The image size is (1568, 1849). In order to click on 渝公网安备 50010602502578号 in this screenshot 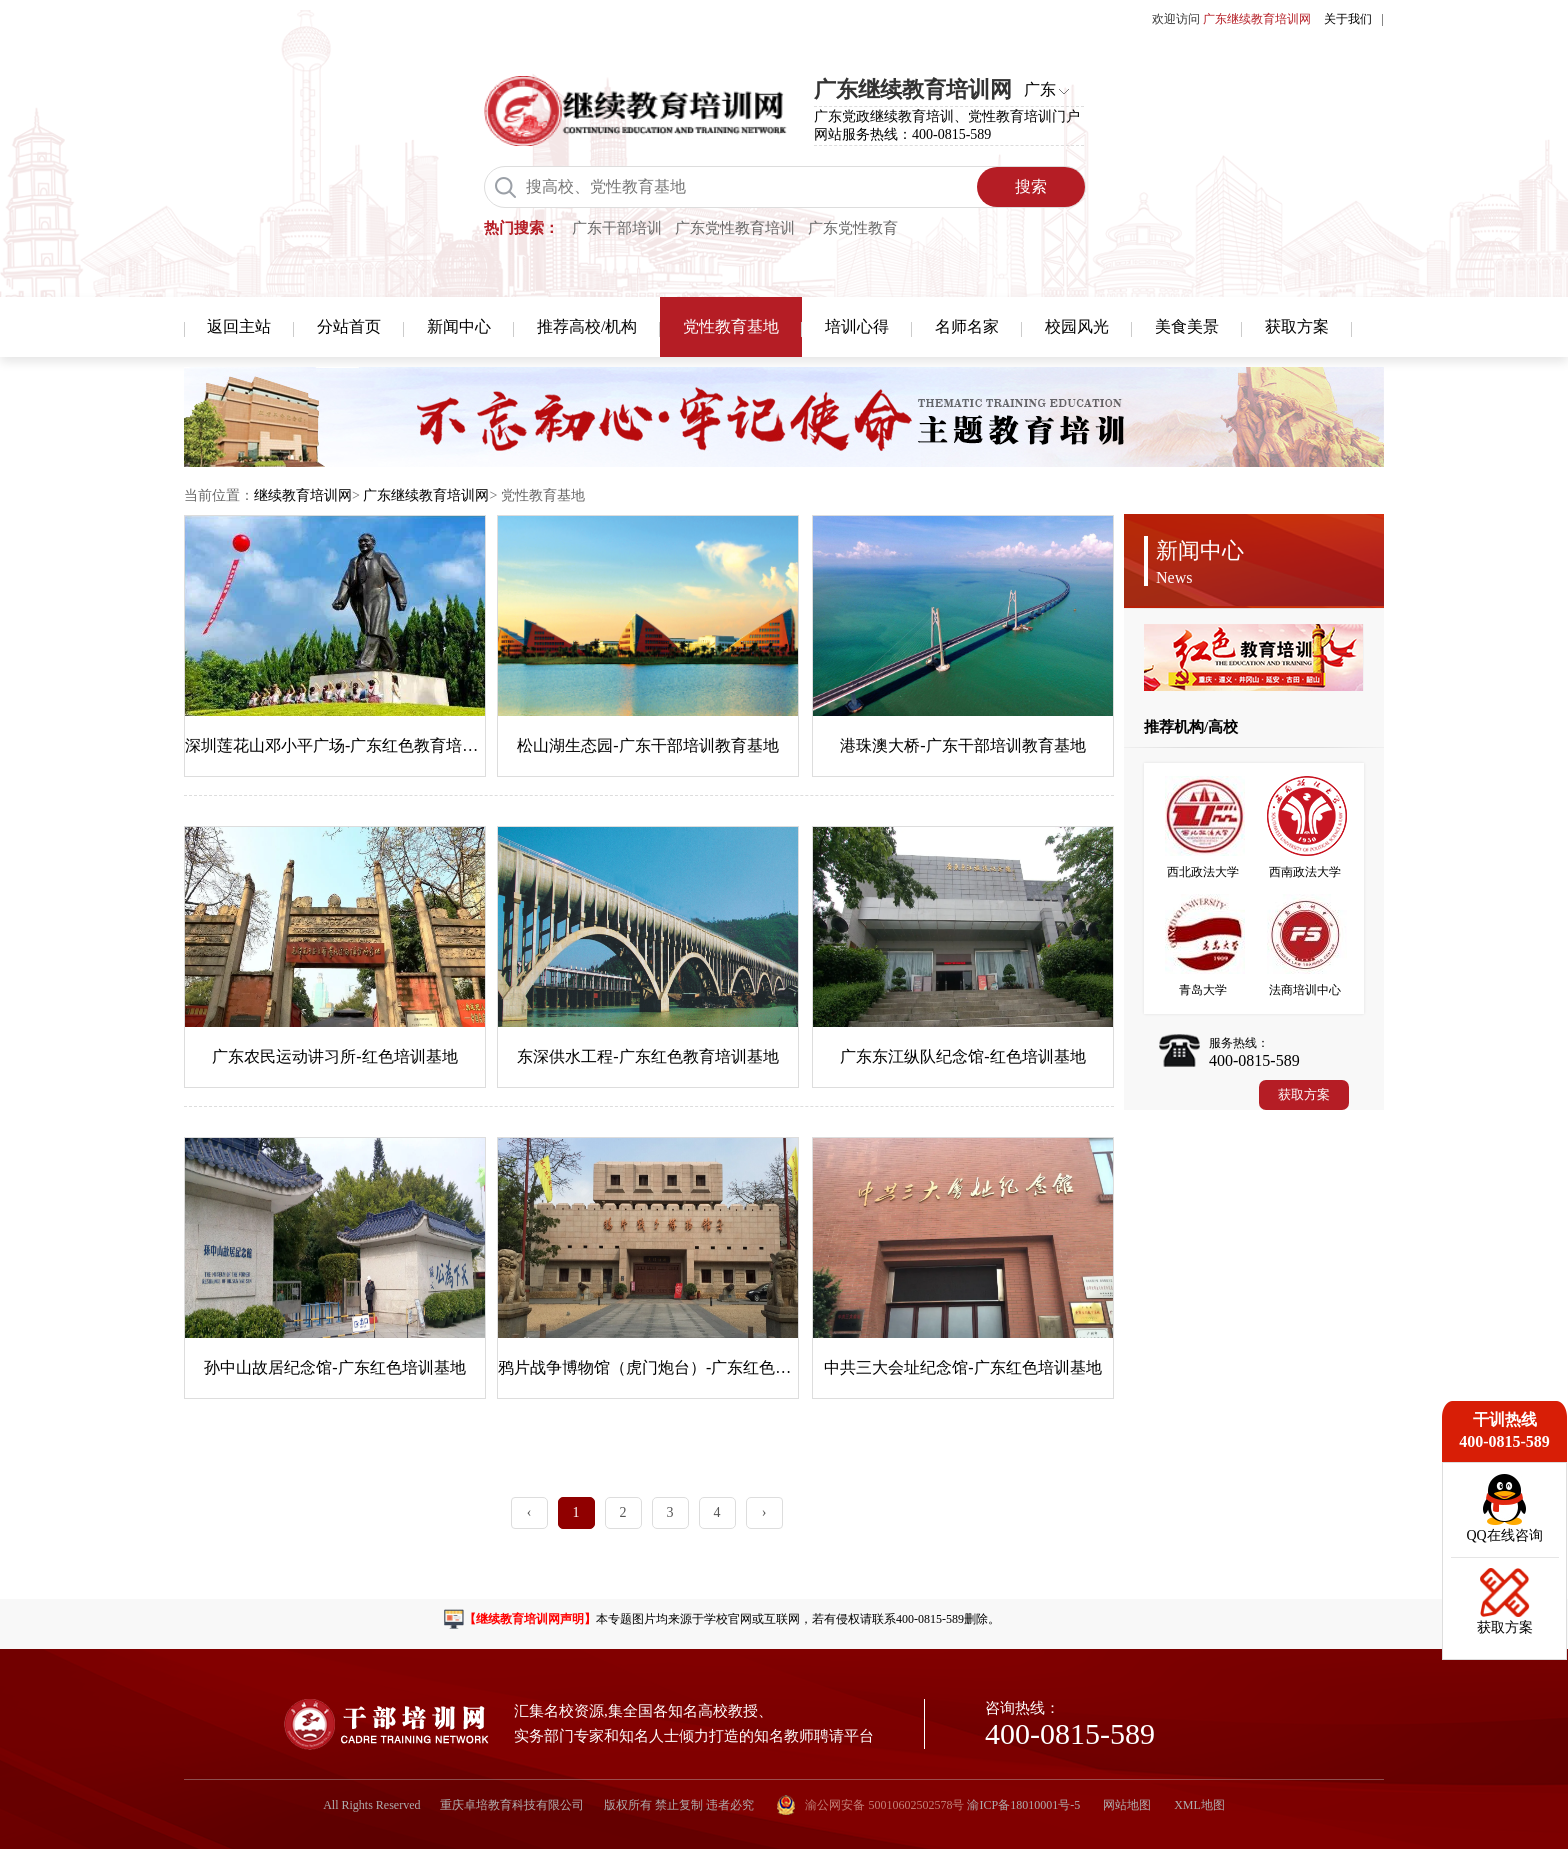, I will do `click(870, 1805)`.